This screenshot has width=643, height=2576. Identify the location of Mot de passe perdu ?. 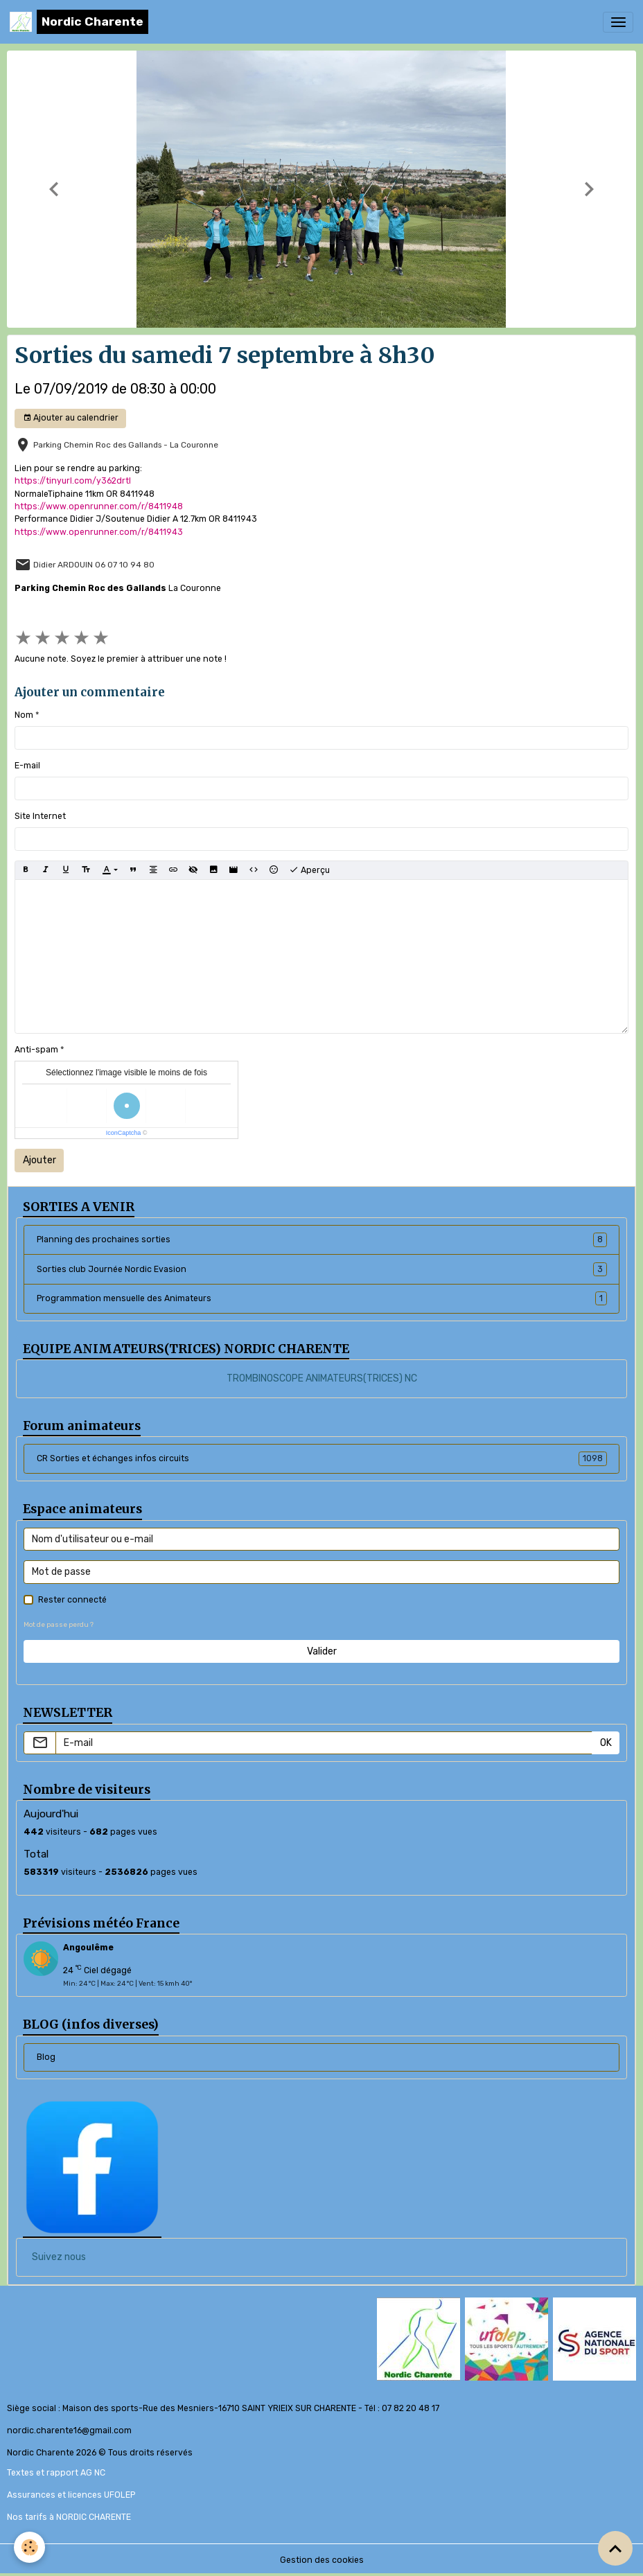
(59, 1624).